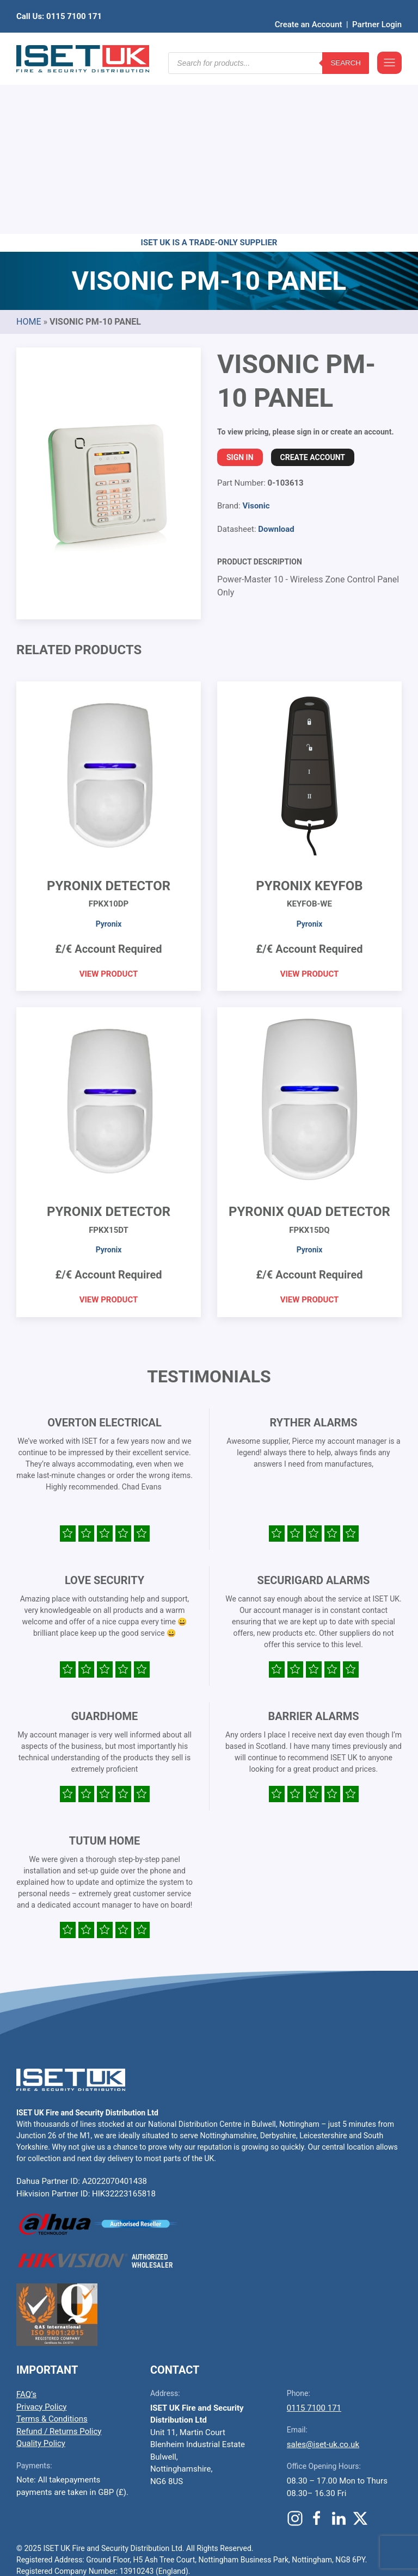 This screenshot has width=418, height=2576. What do you see at coordinates (308, 8) in the screenshot?
I see `Create an Account` at bounding box center [308, 8].